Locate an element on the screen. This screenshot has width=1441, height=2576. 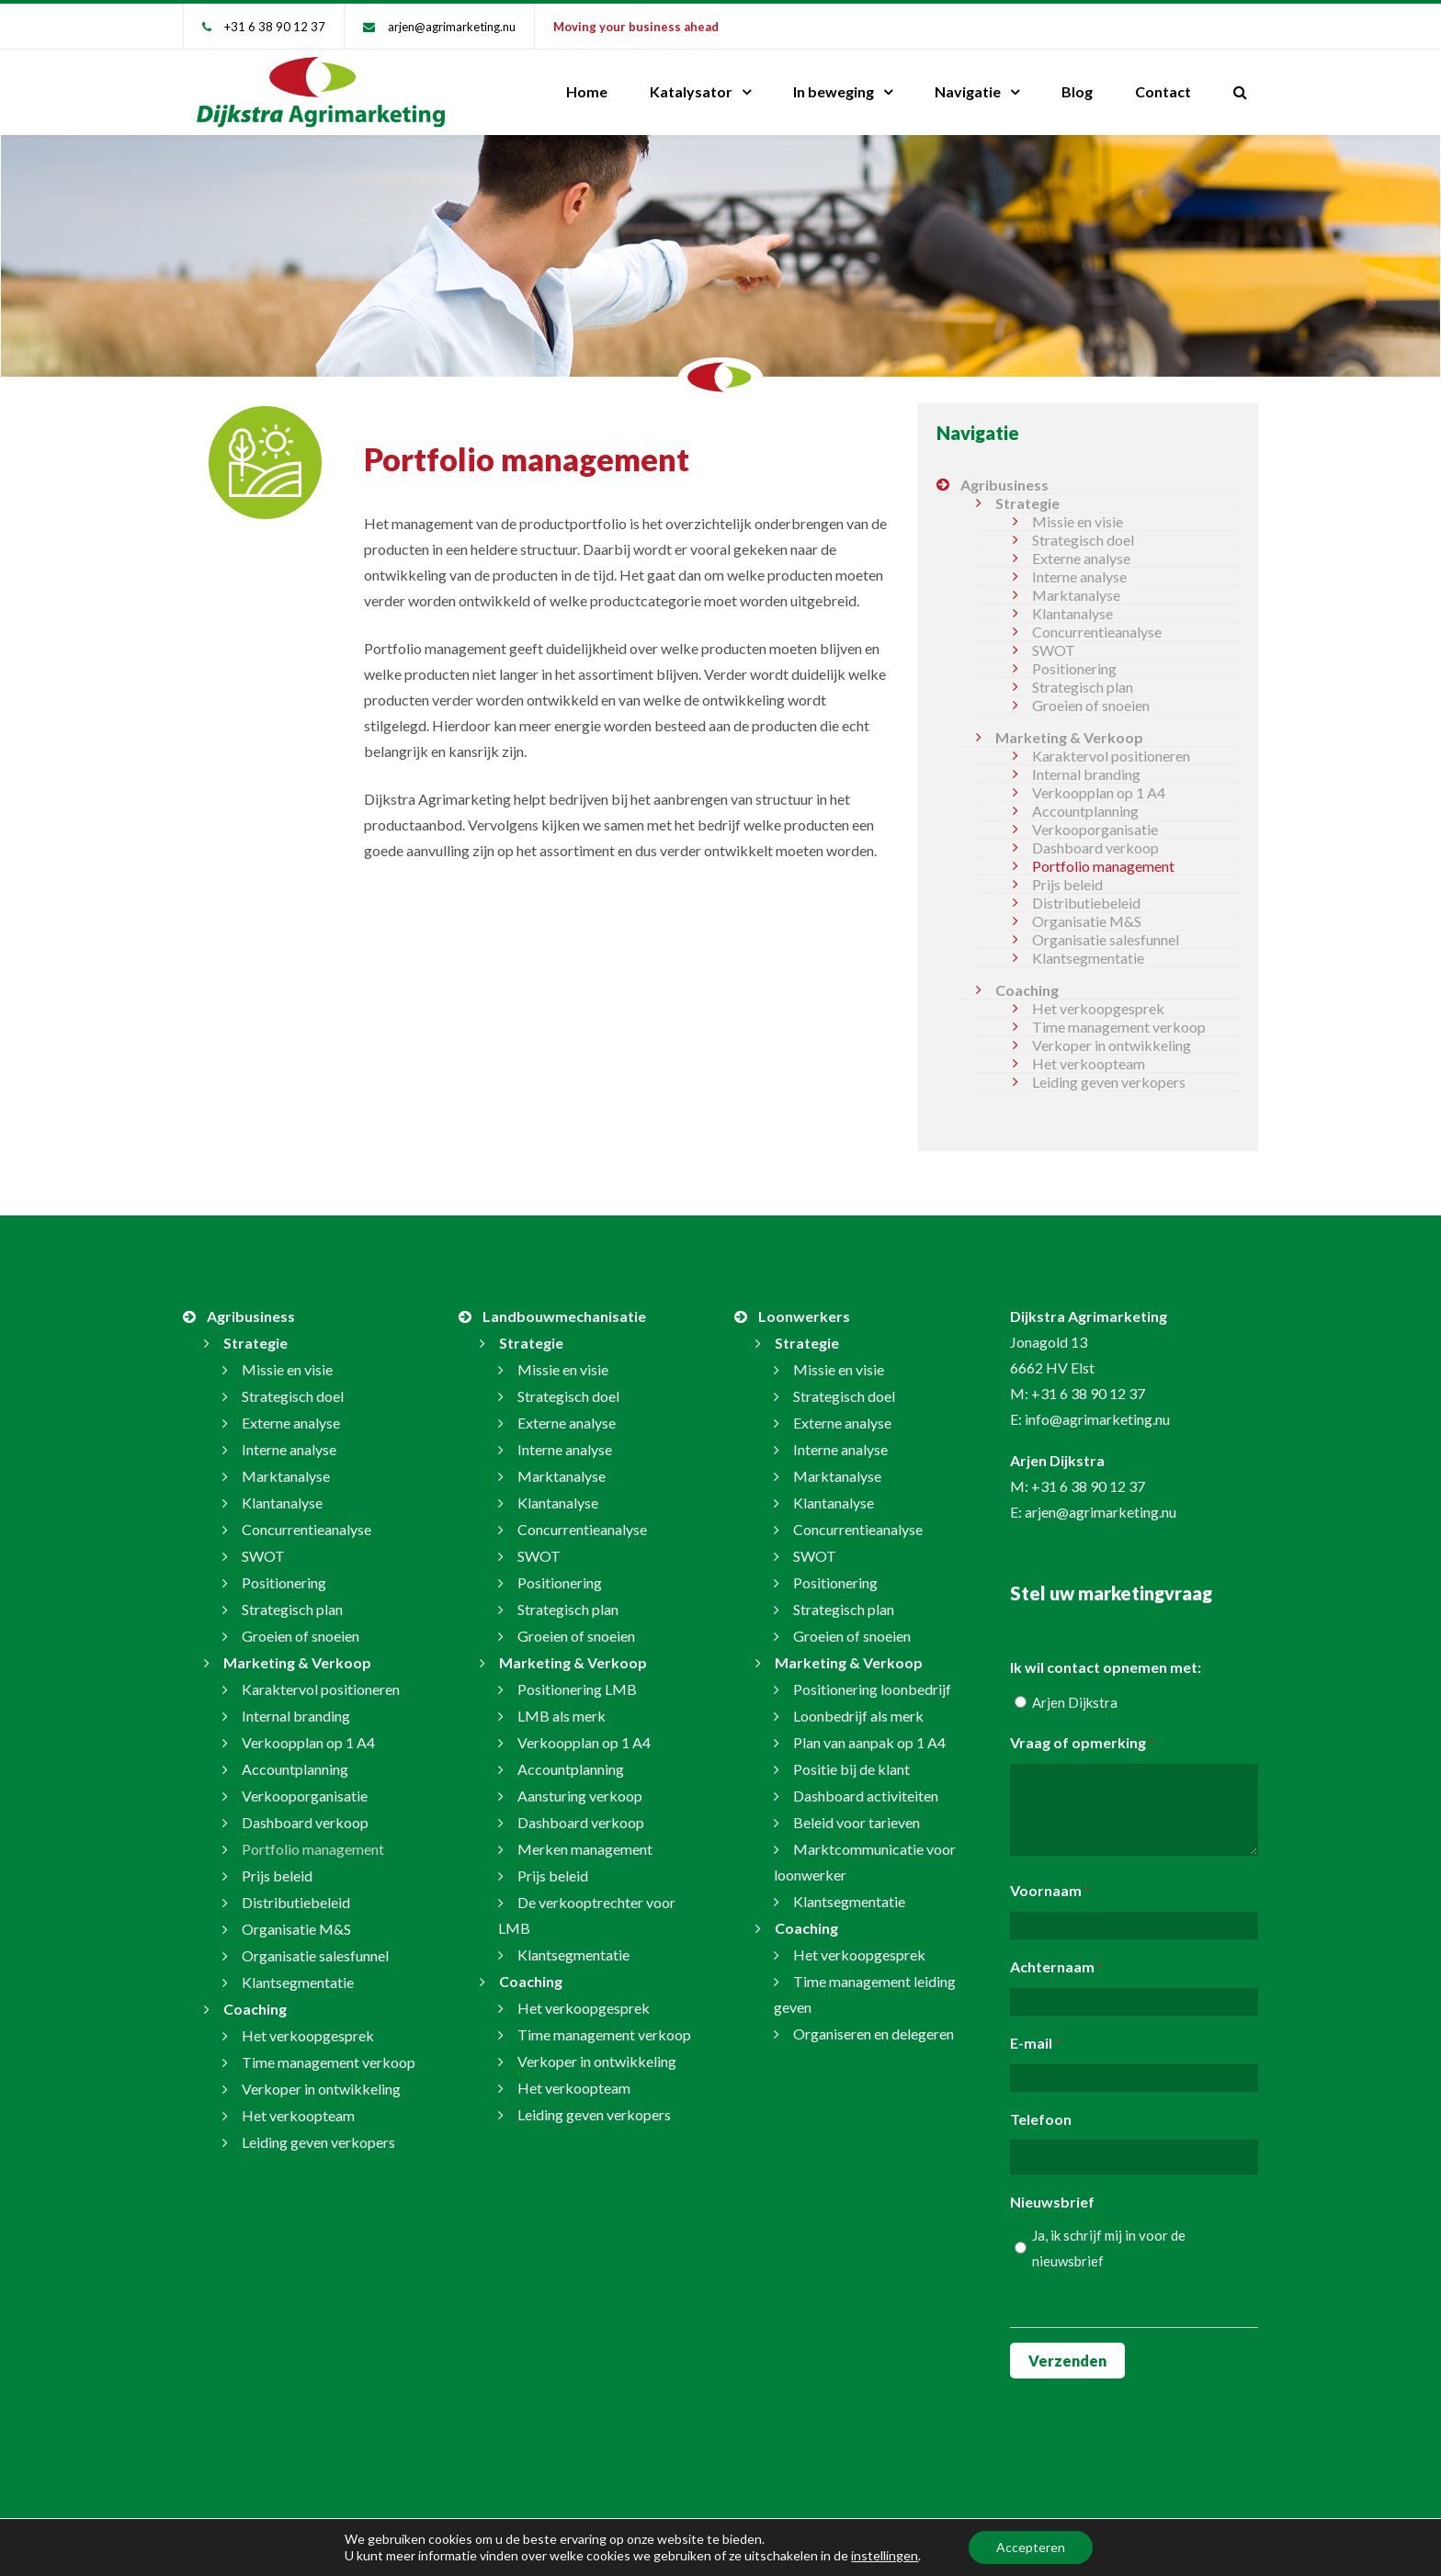
E-mail is located at coordinates (1035, 2044).